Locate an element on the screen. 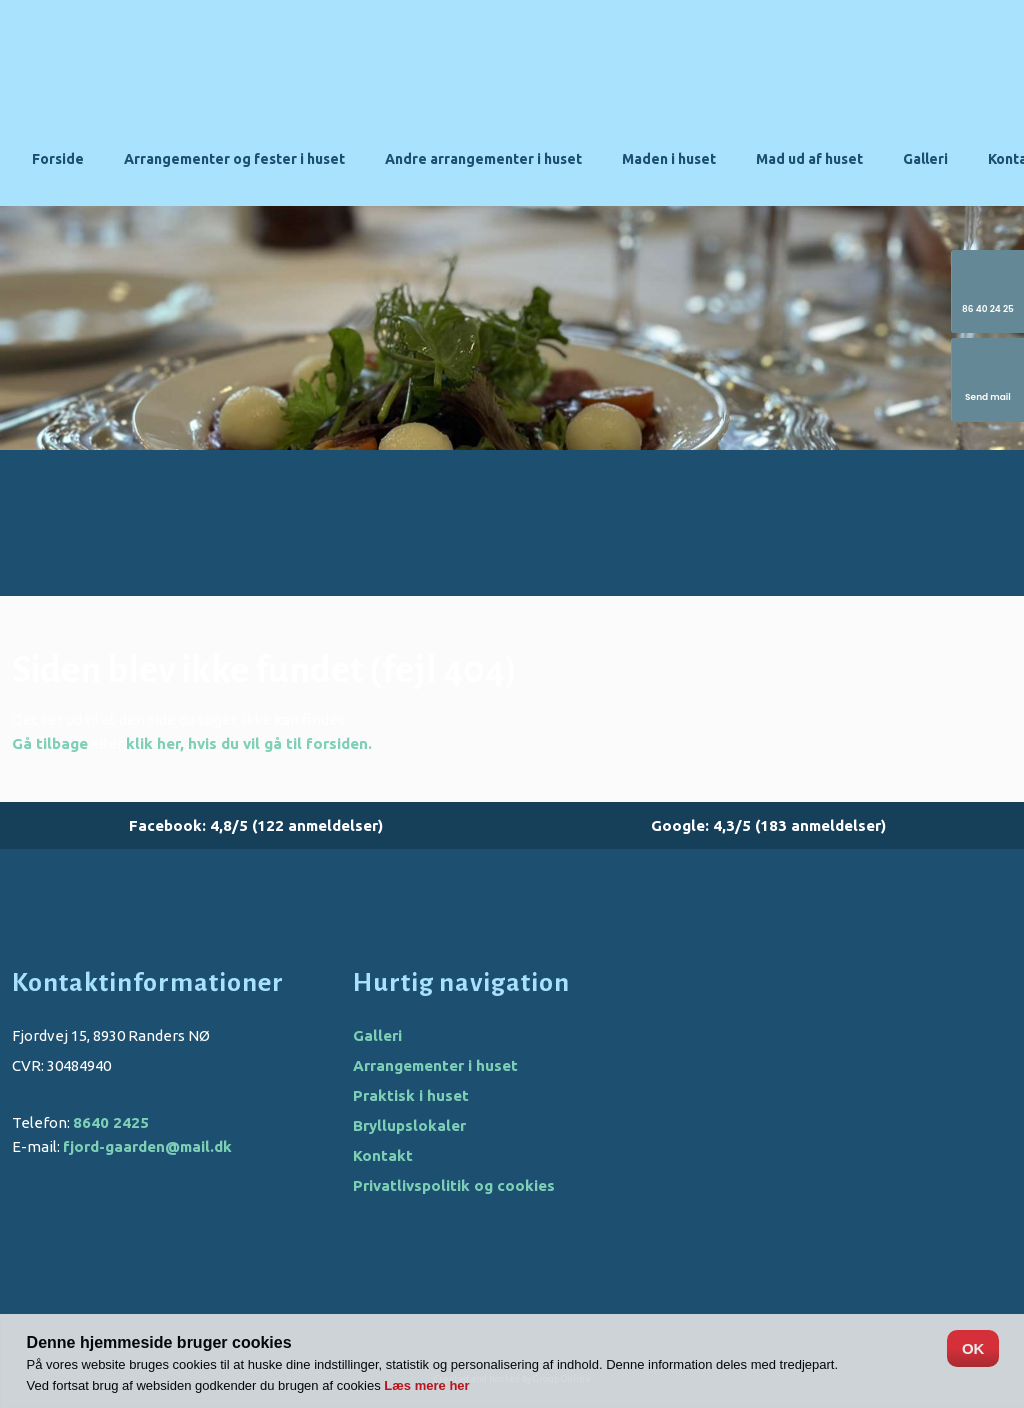 This screenshot has height=1408, width=1024. Praktisk i huset is located at coordinates (411, 1095).